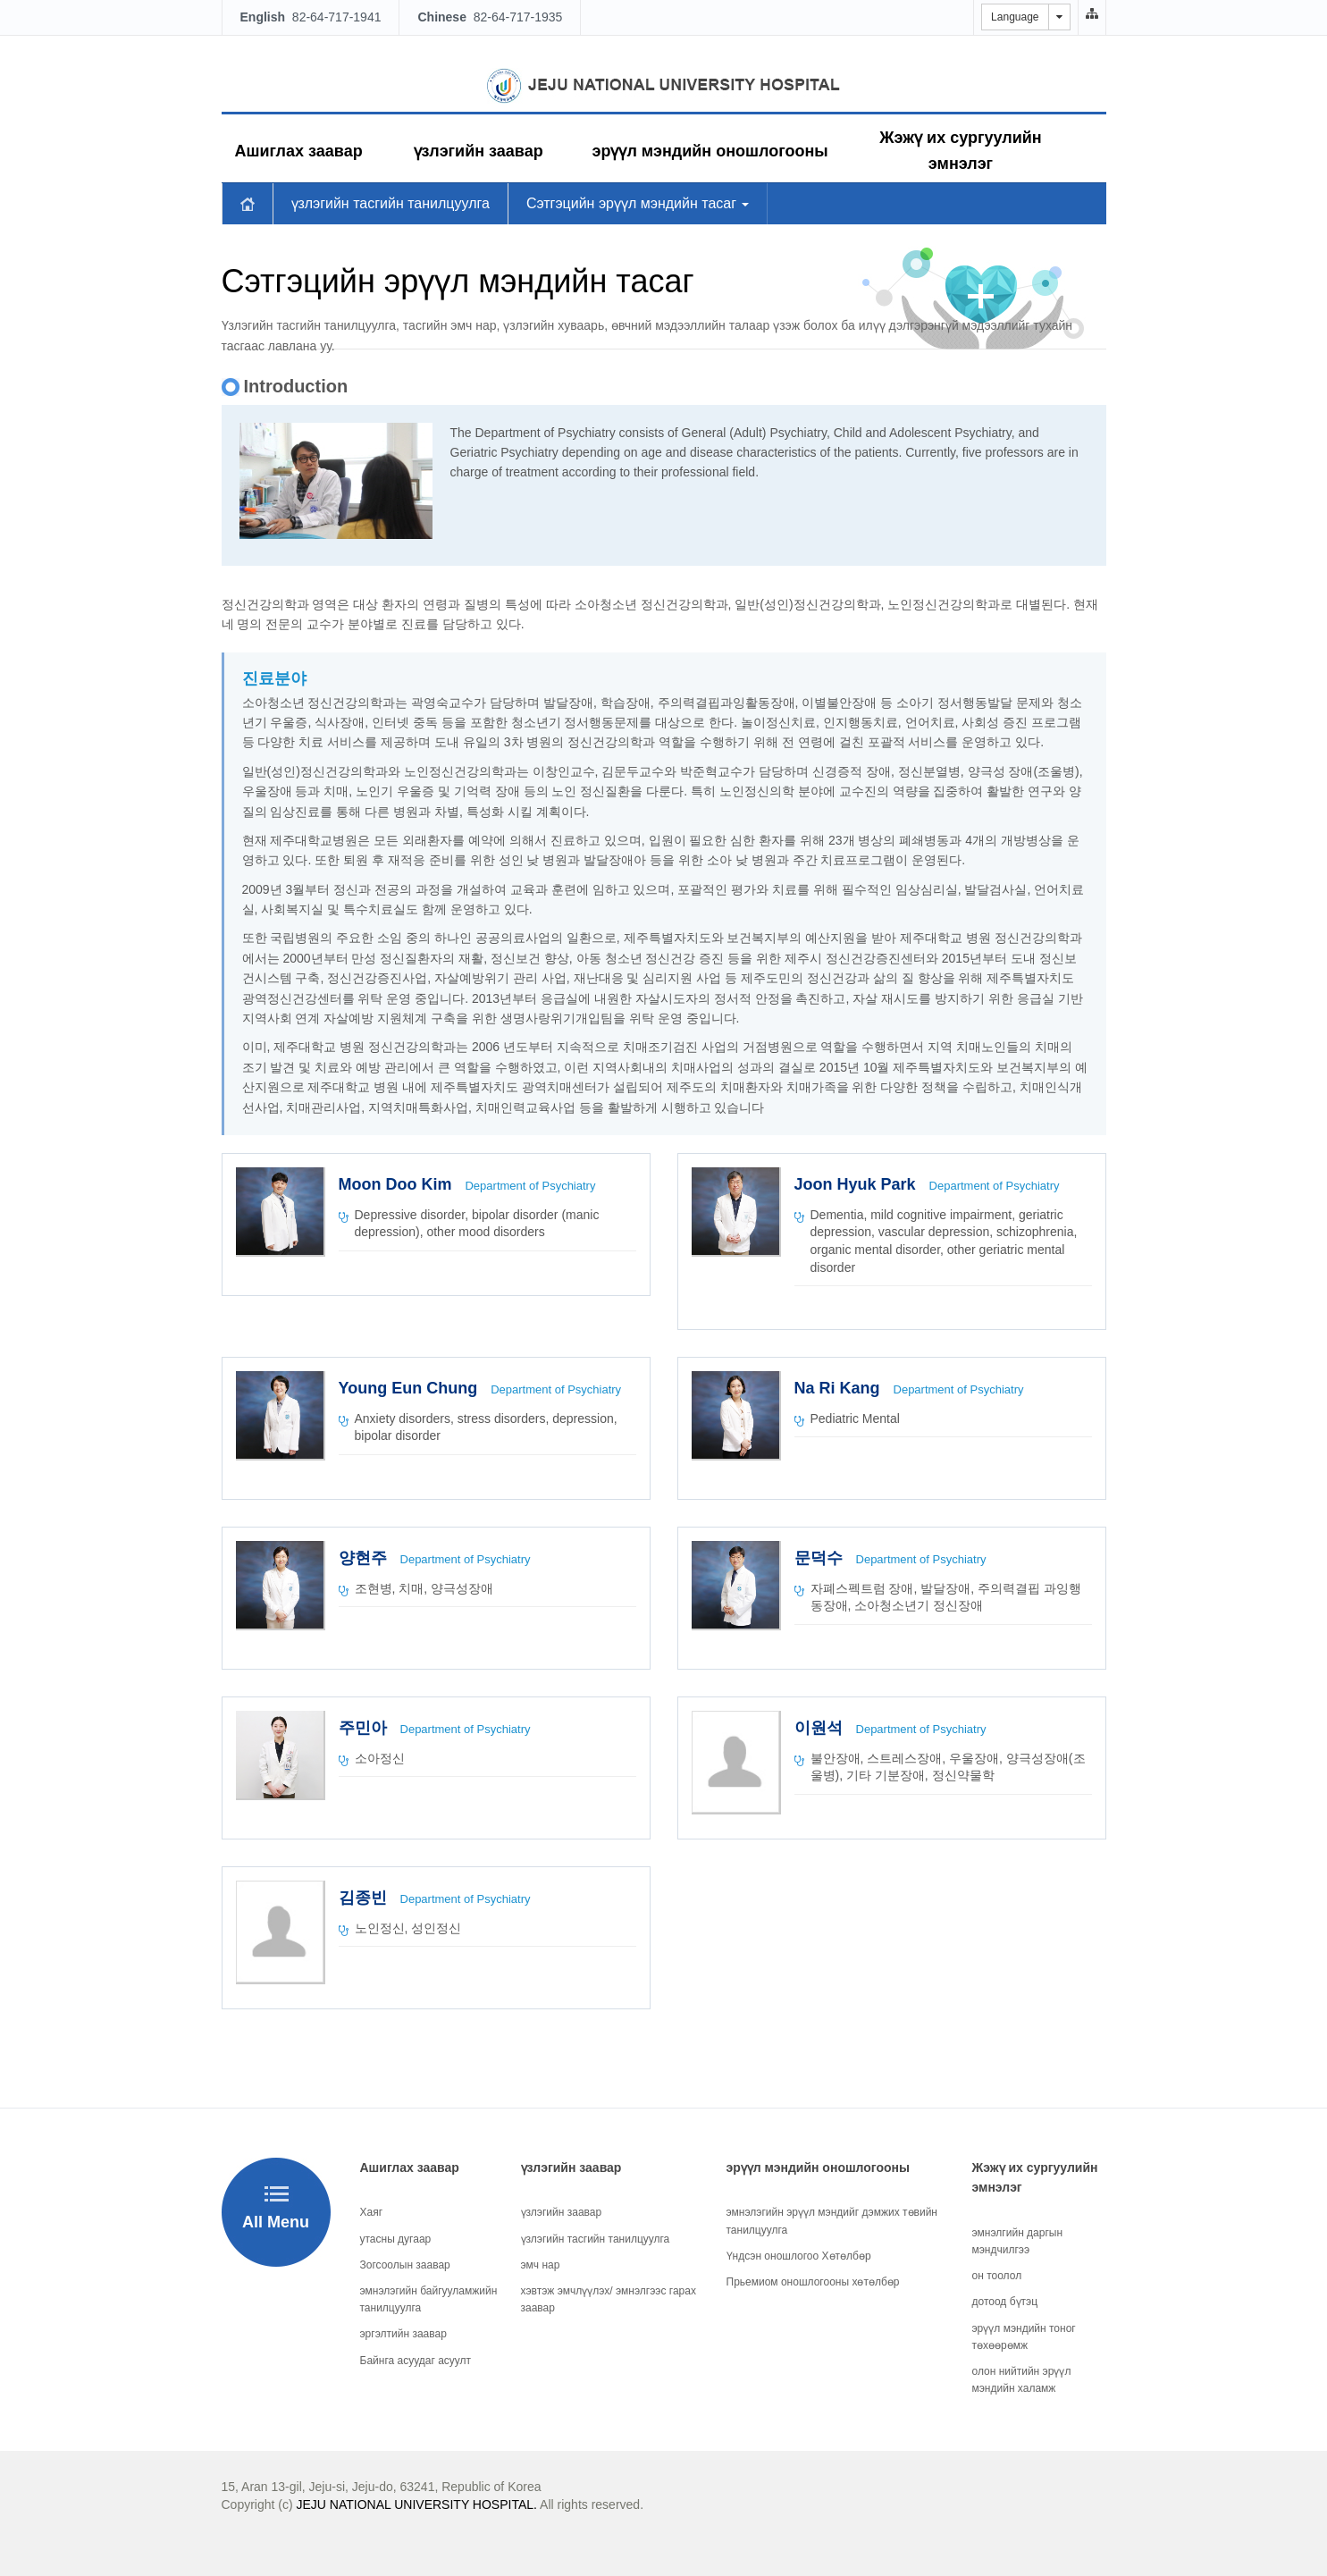 This screenshot has width=1327, height=2576. Describe the element at coordinates (608, 2299) in the screenshot. I see `хэвтэж эмчлүүлэх/ эмнэлгээс гарах заавар` at that location.